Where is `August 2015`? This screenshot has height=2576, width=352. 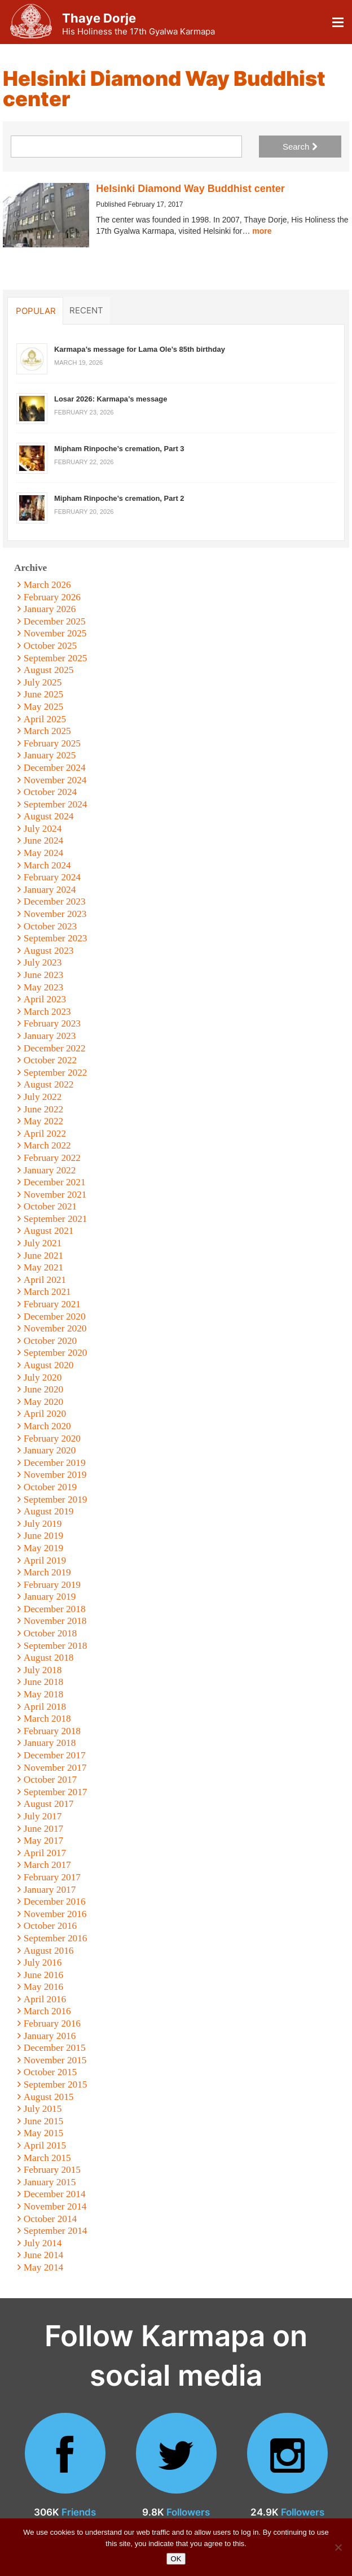 August 2015 is located at coordinates (49, 2097).